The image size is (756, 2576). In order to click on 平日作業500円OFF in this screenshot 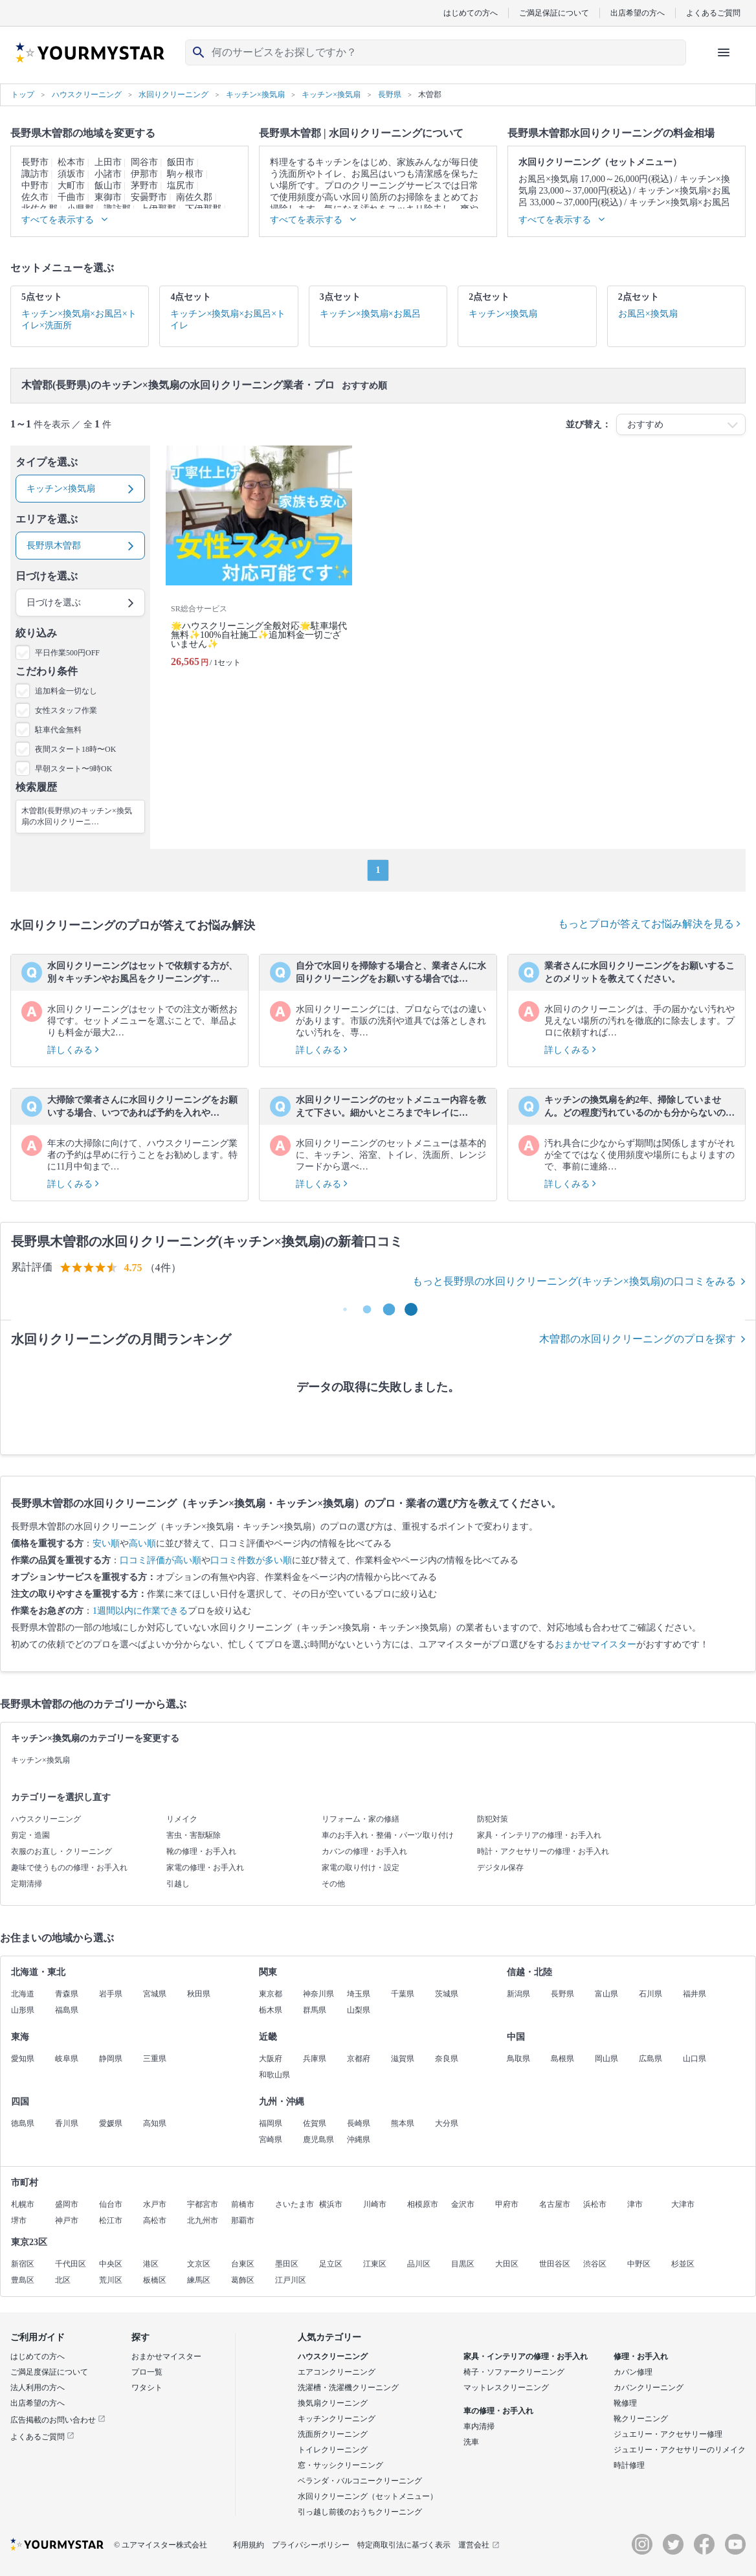, I will do `click(67, 652)`.